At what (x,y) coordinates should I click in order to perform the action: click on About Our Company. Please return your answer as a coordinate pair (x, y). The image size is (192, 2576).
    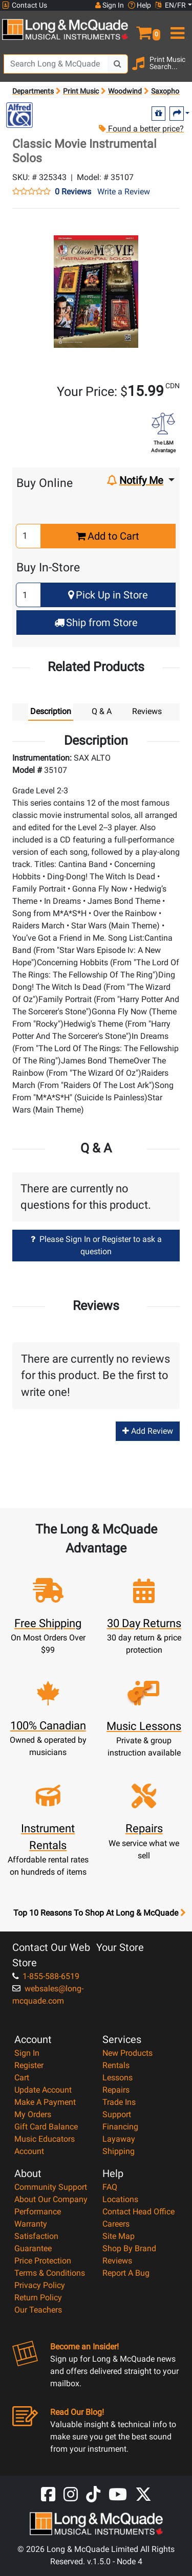
    Looking at the image, I should click on (51, 2199).